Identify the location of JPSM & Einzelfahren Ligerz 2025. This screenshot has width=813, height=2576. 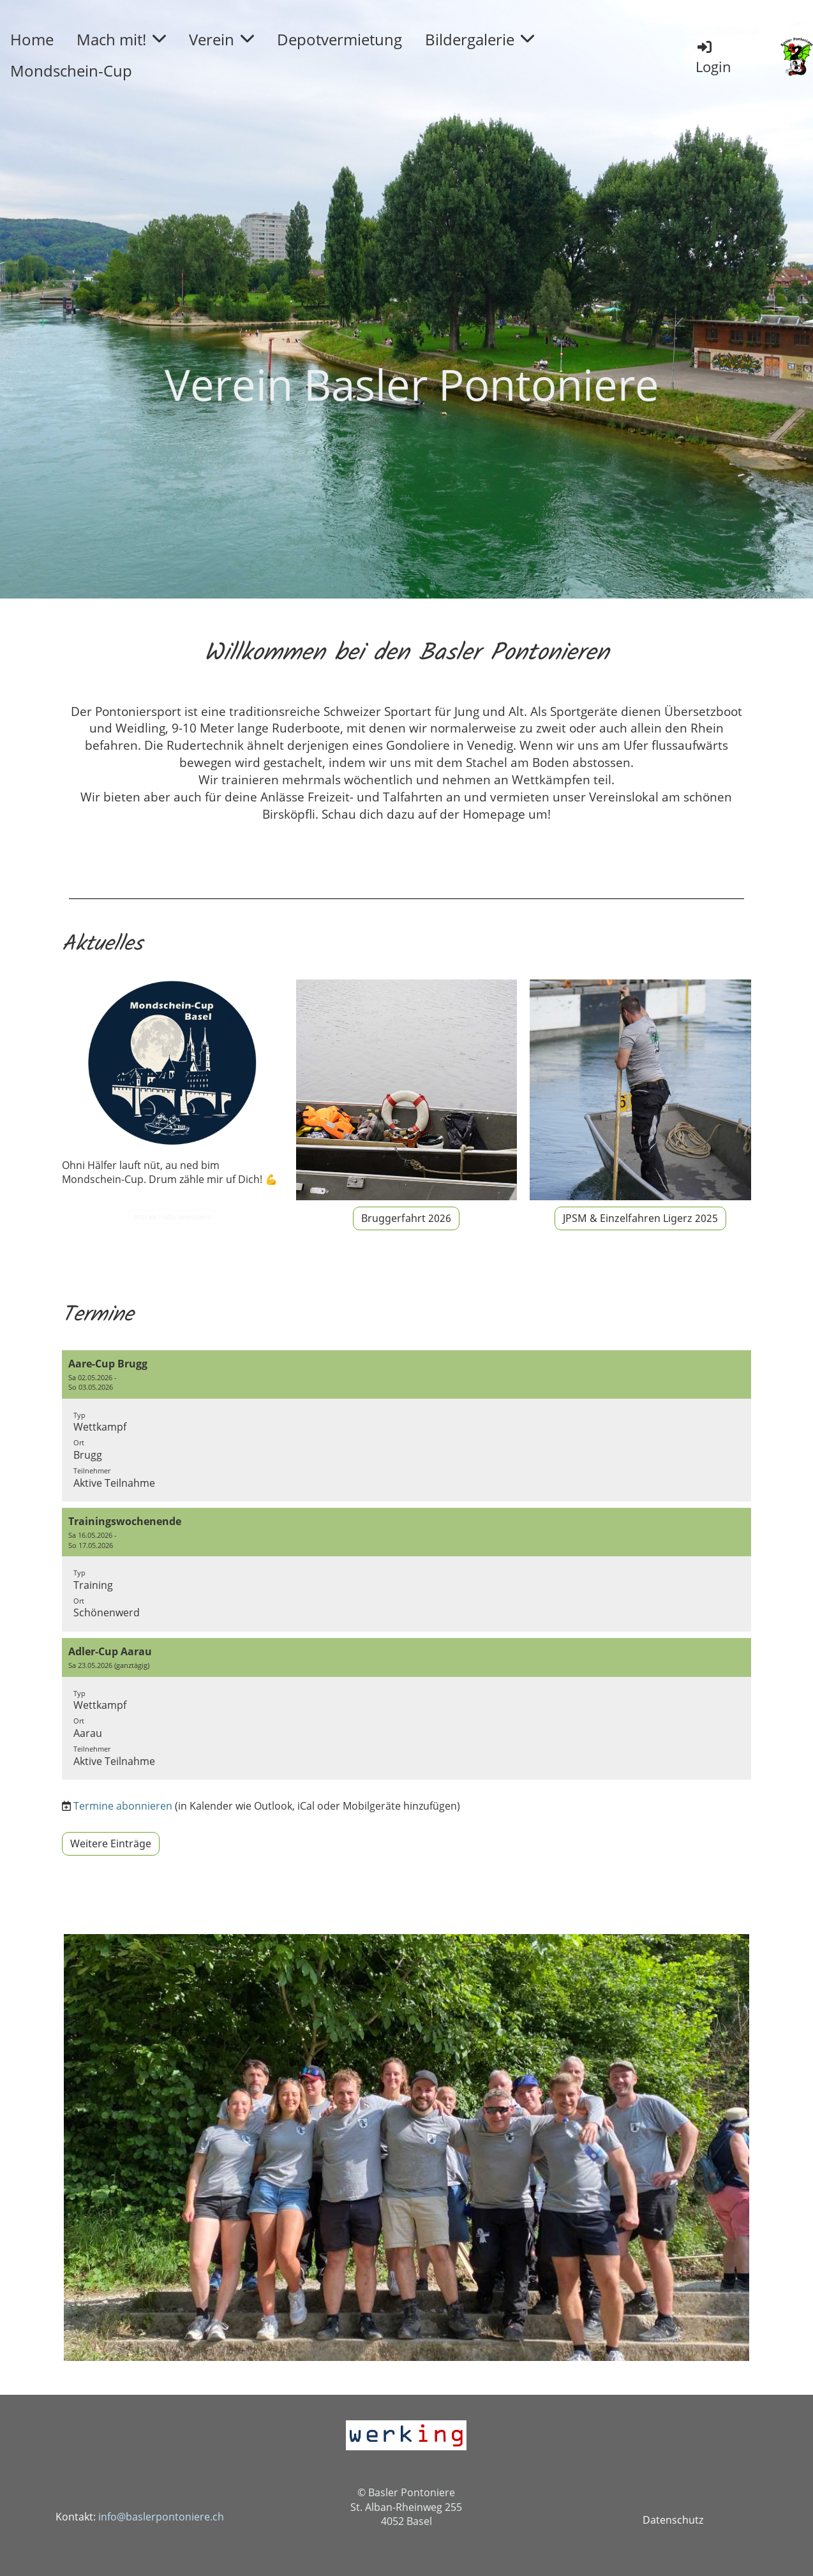
(640, 1218).